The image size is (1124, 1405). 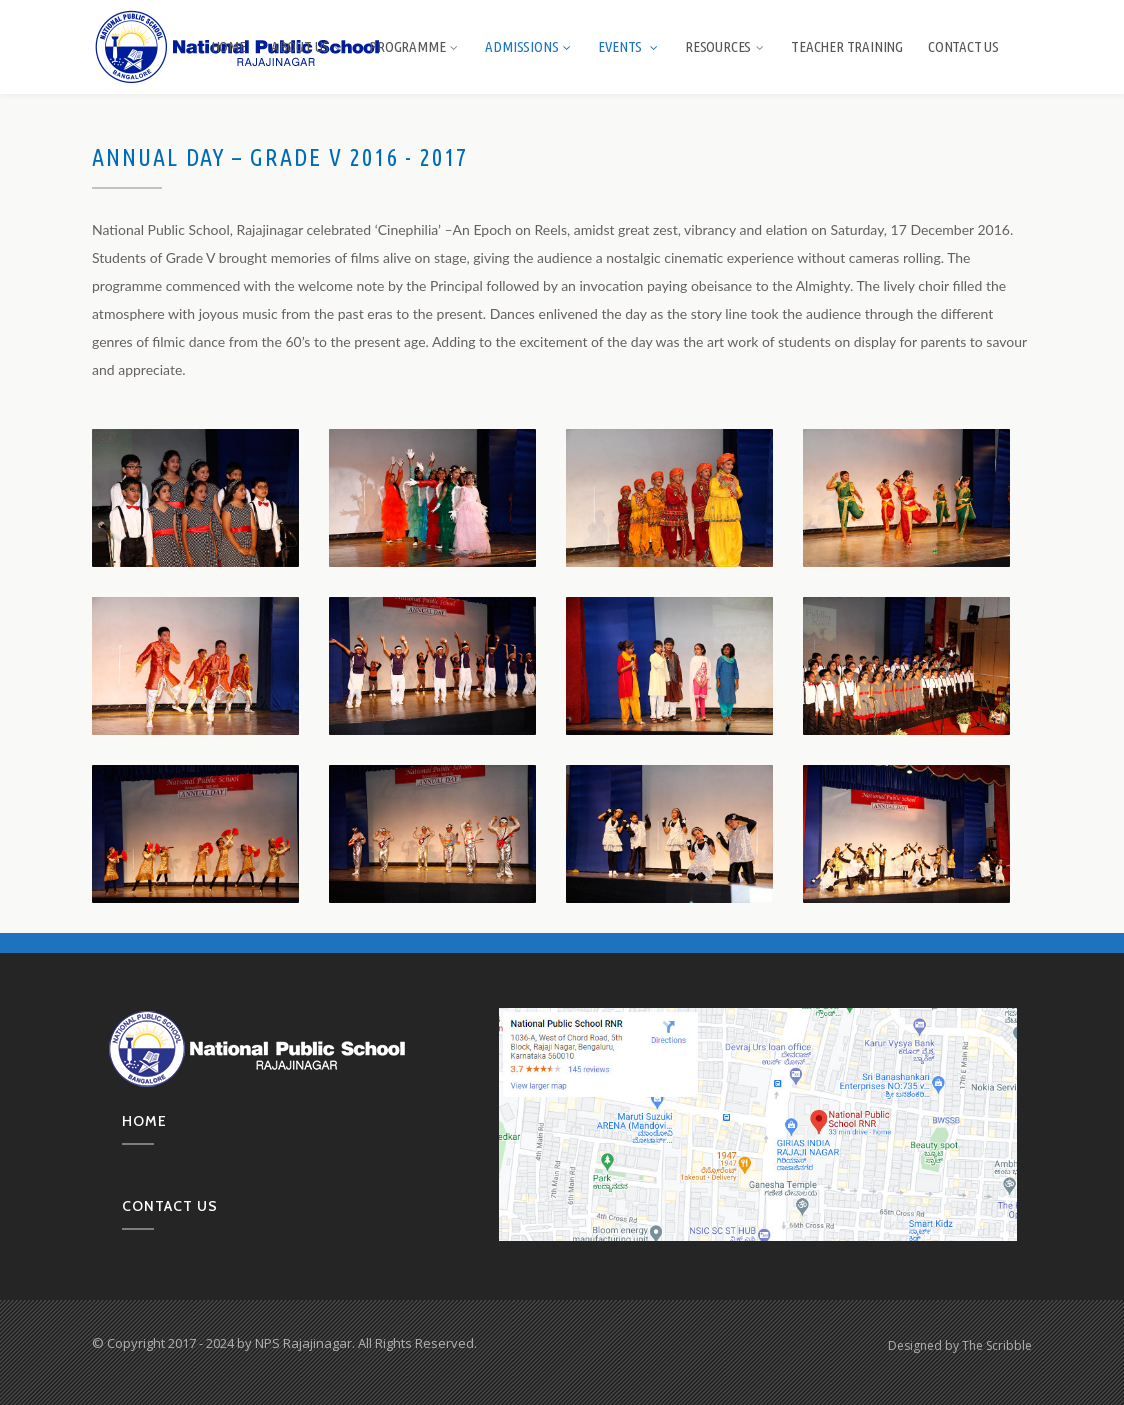 I want to click on About us, so click(x=307, y=46).